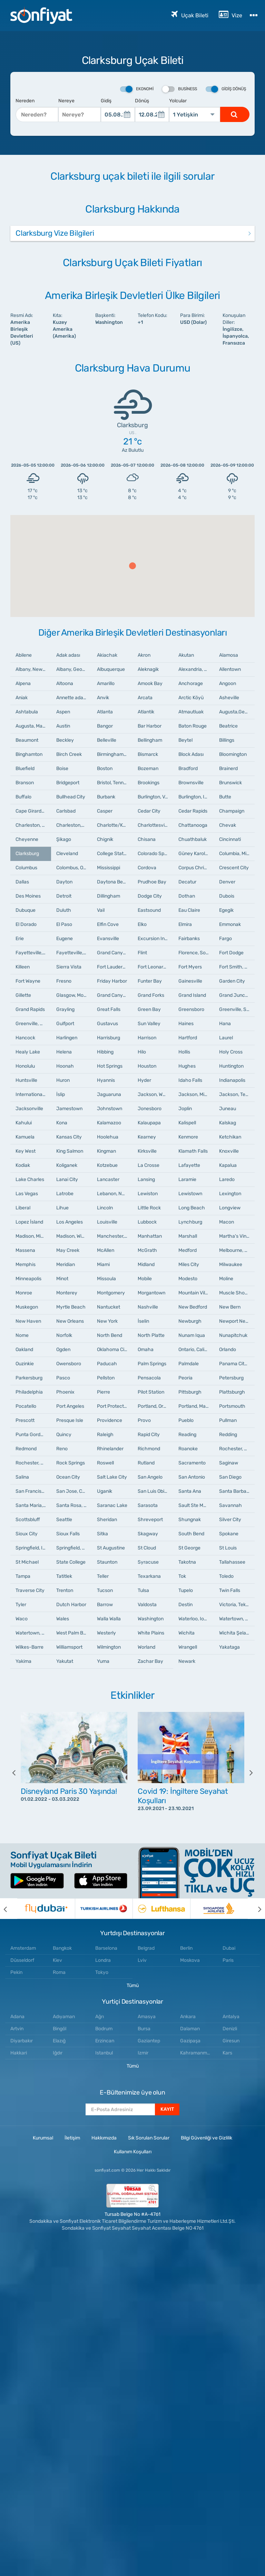 This screenshot has height=2576, width=265. Describe the element at coordinates (32, 726) in the screenshot. I see `Augusta, Maine` at that location.